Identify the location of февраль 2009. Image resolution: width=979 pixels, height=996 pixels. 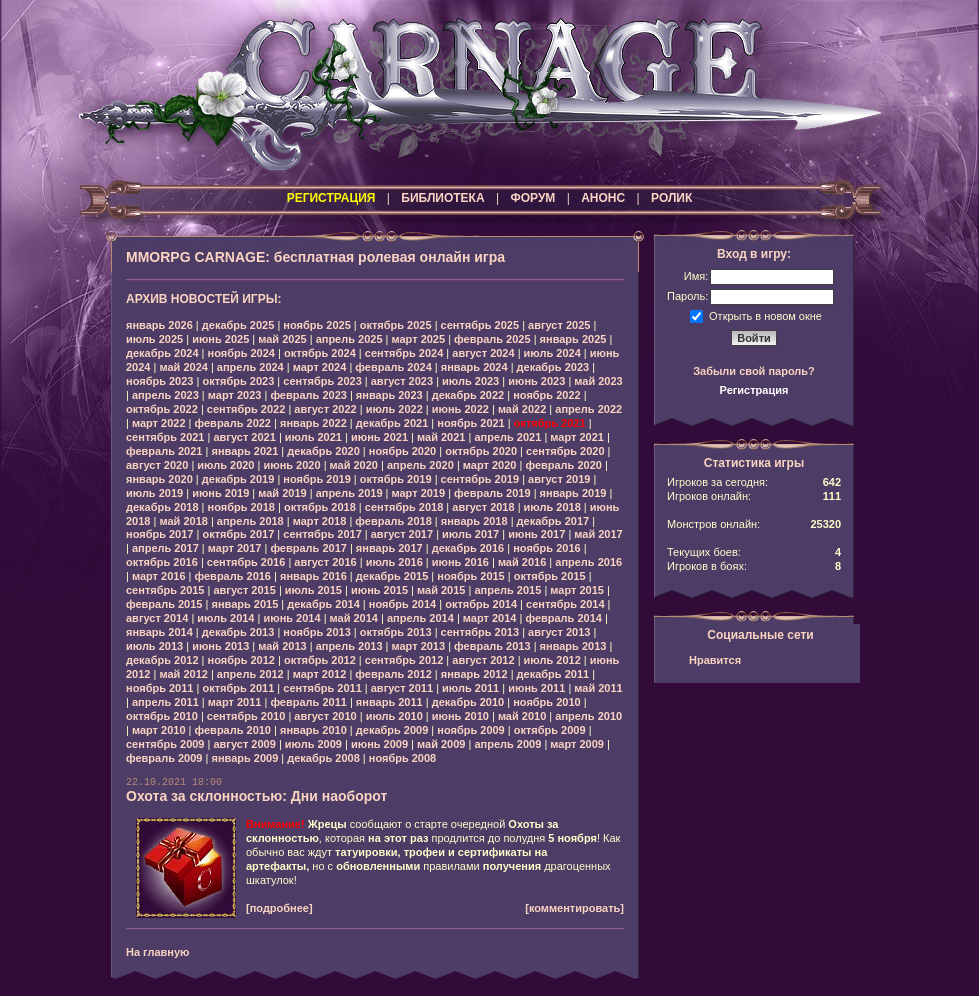
(164, 758).